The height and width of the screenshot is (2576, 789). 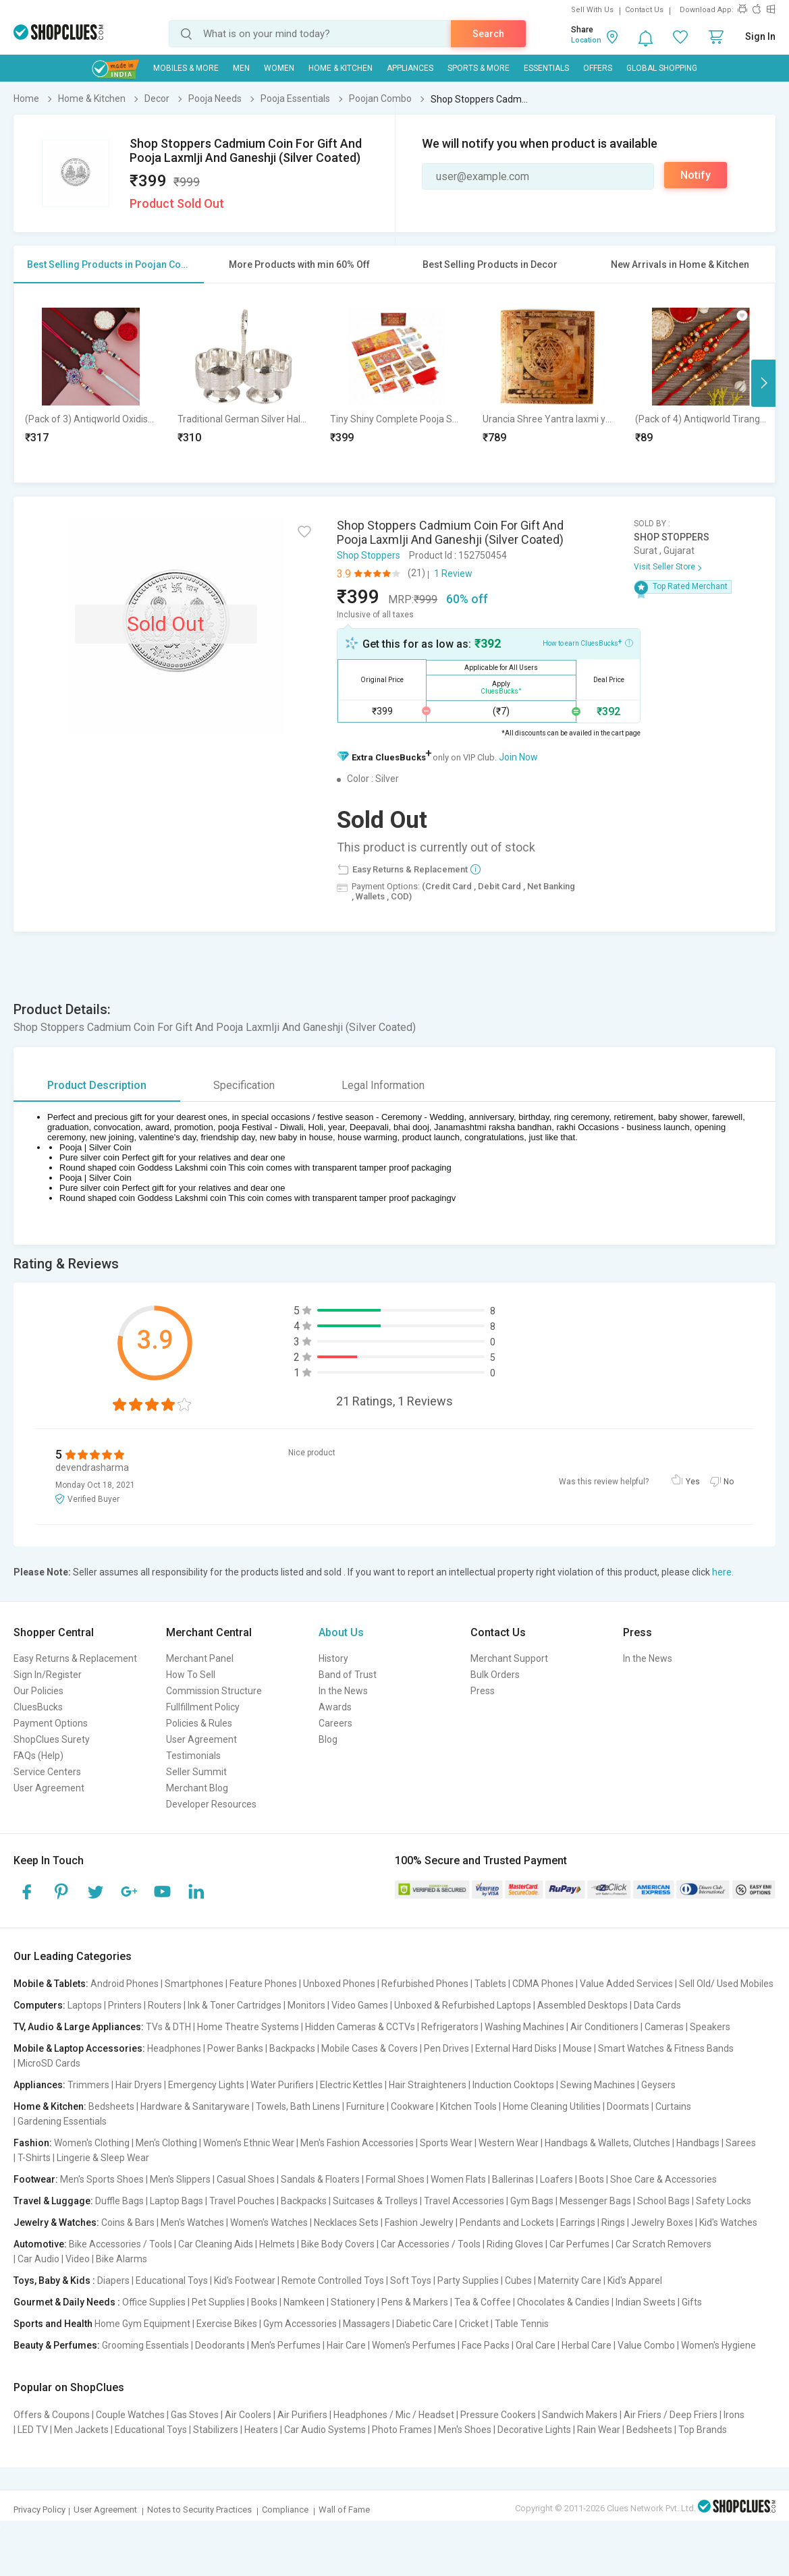 What do you see at coordinates (666, 2048) in the screenshot?
I see `Smart Watches & Fitness Bands` at bounding box center [666, 2048].